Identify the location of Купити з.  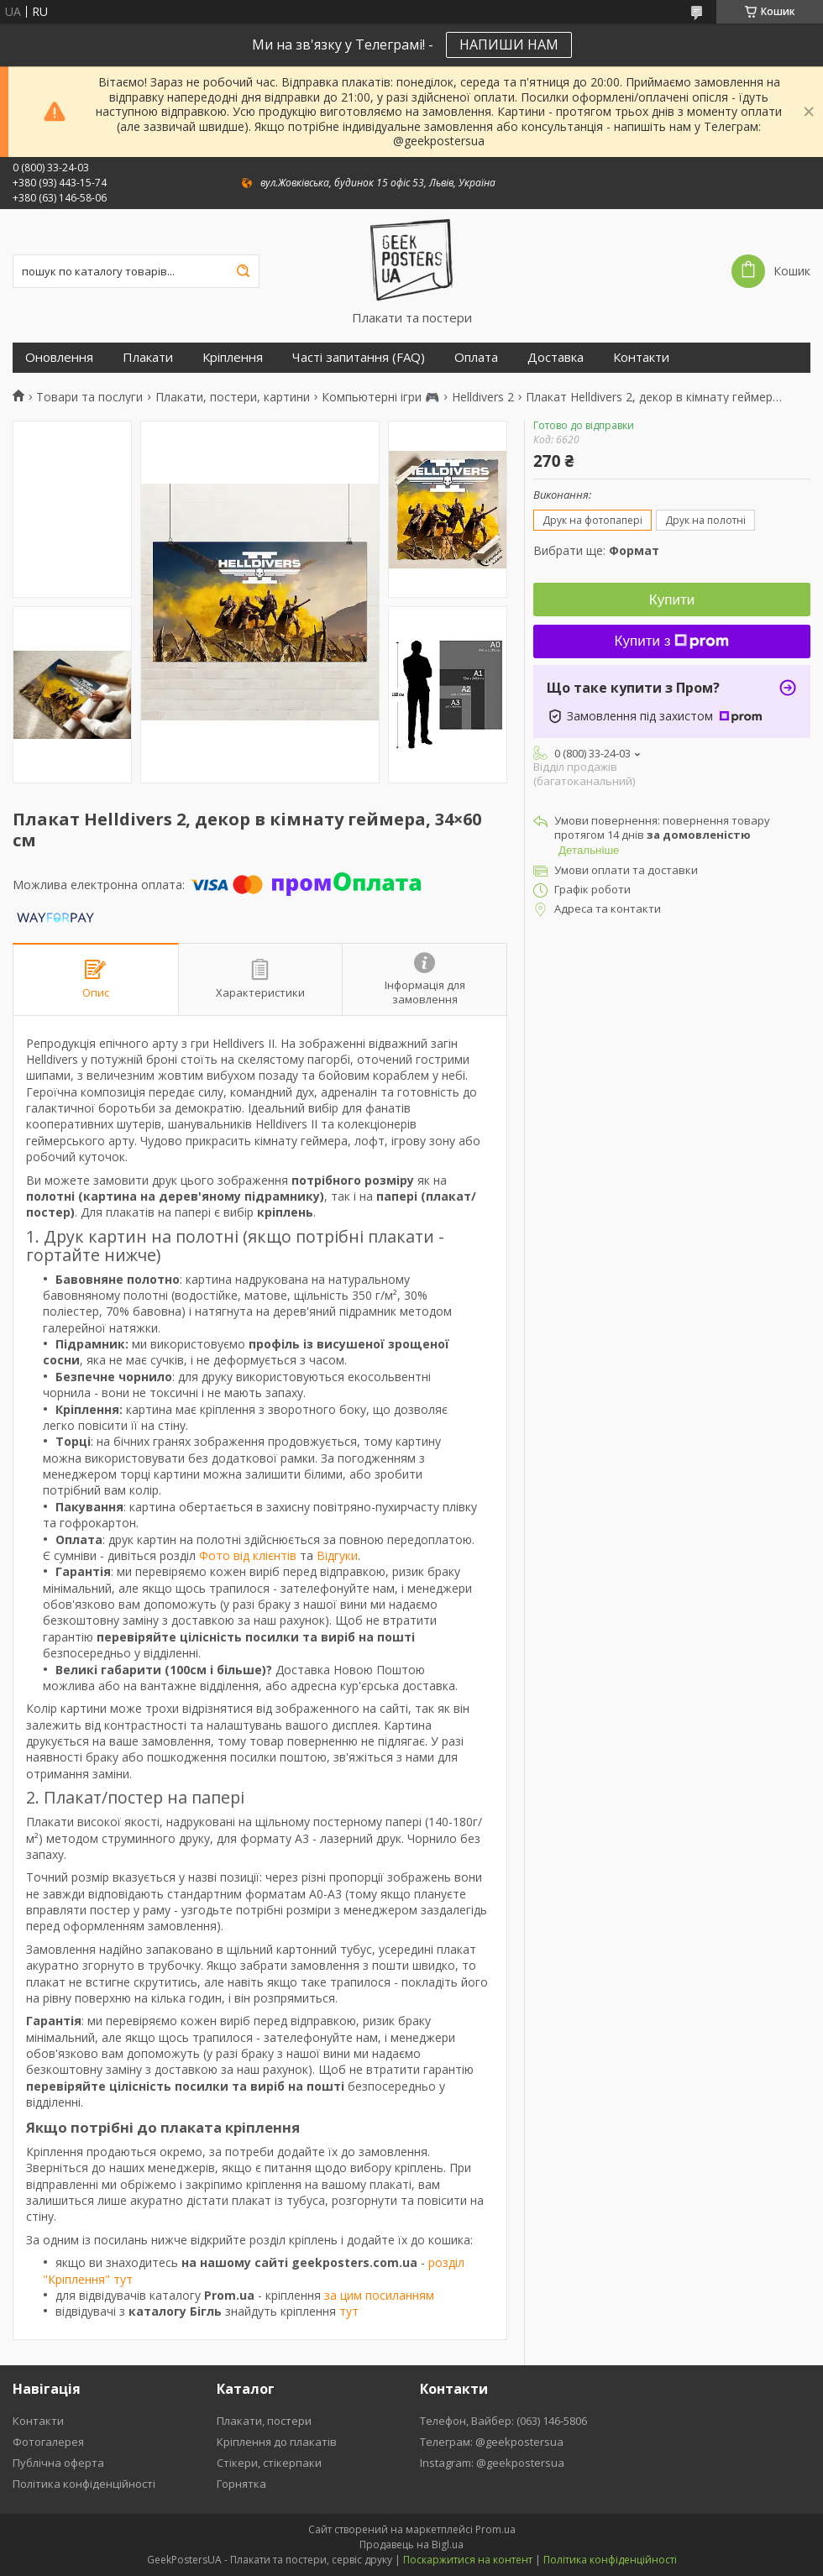
(672, 641).